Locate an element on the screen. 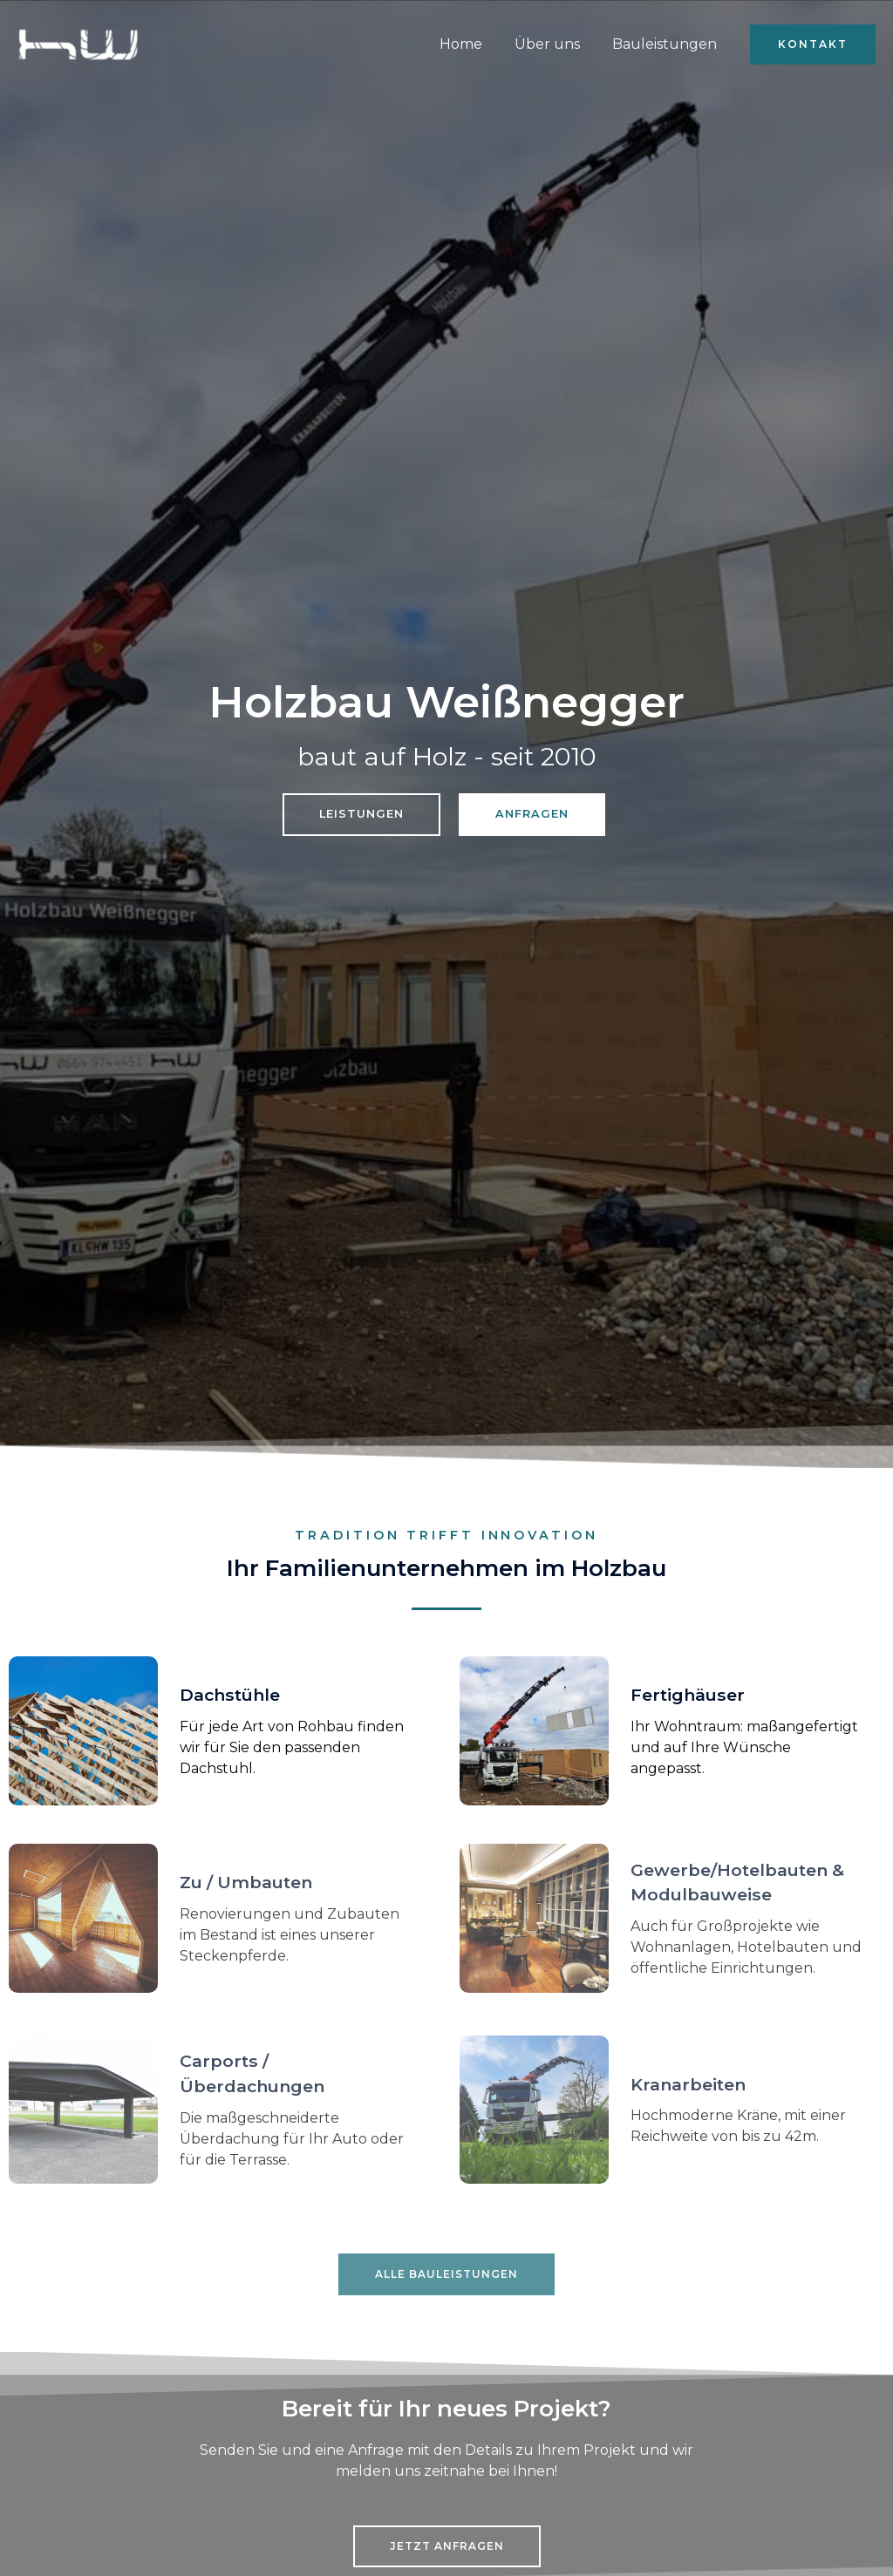  Home is located at coordinates (471, 44).